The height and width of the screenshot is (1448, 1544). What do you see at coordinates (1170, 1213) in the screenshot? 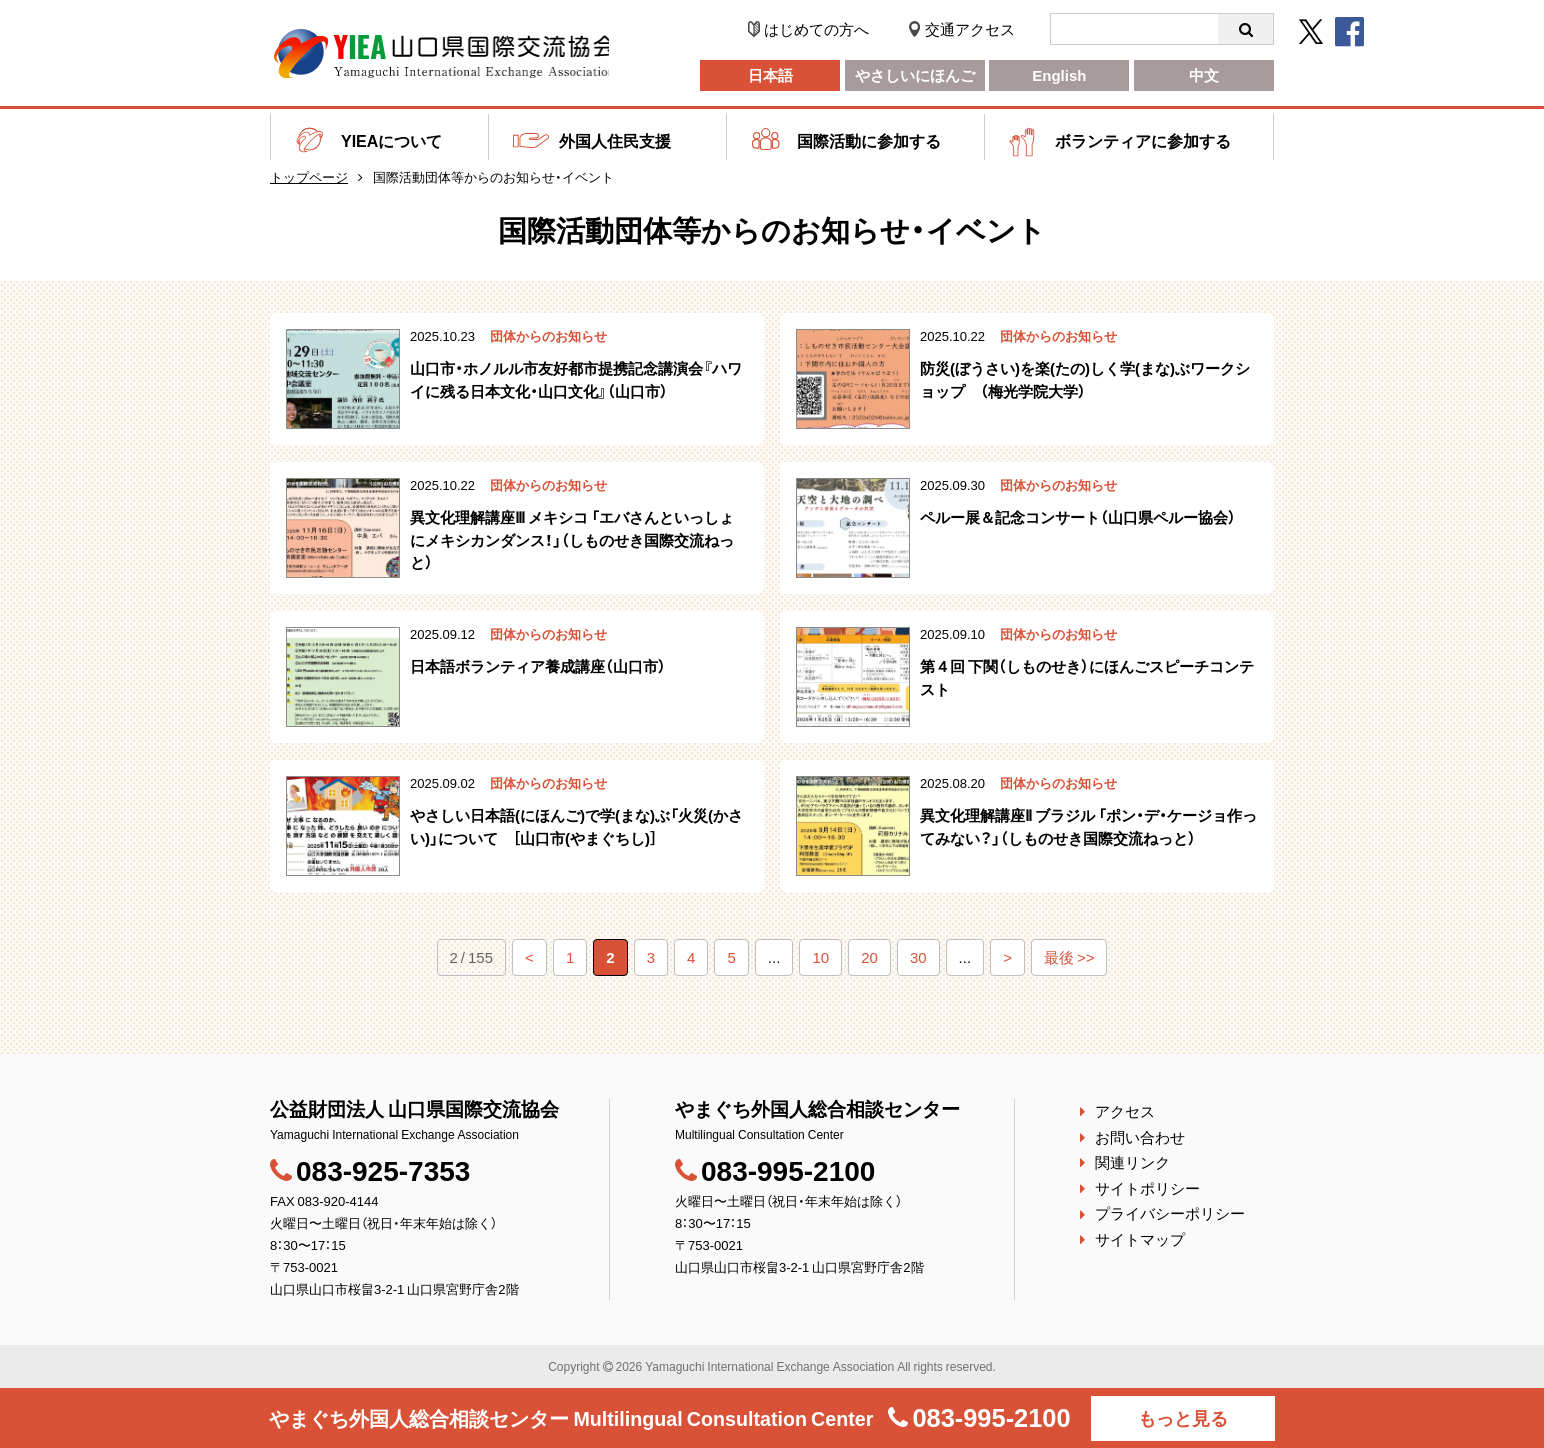
I see `プライバシーポリシー` at bounding box center [1170, 1213].